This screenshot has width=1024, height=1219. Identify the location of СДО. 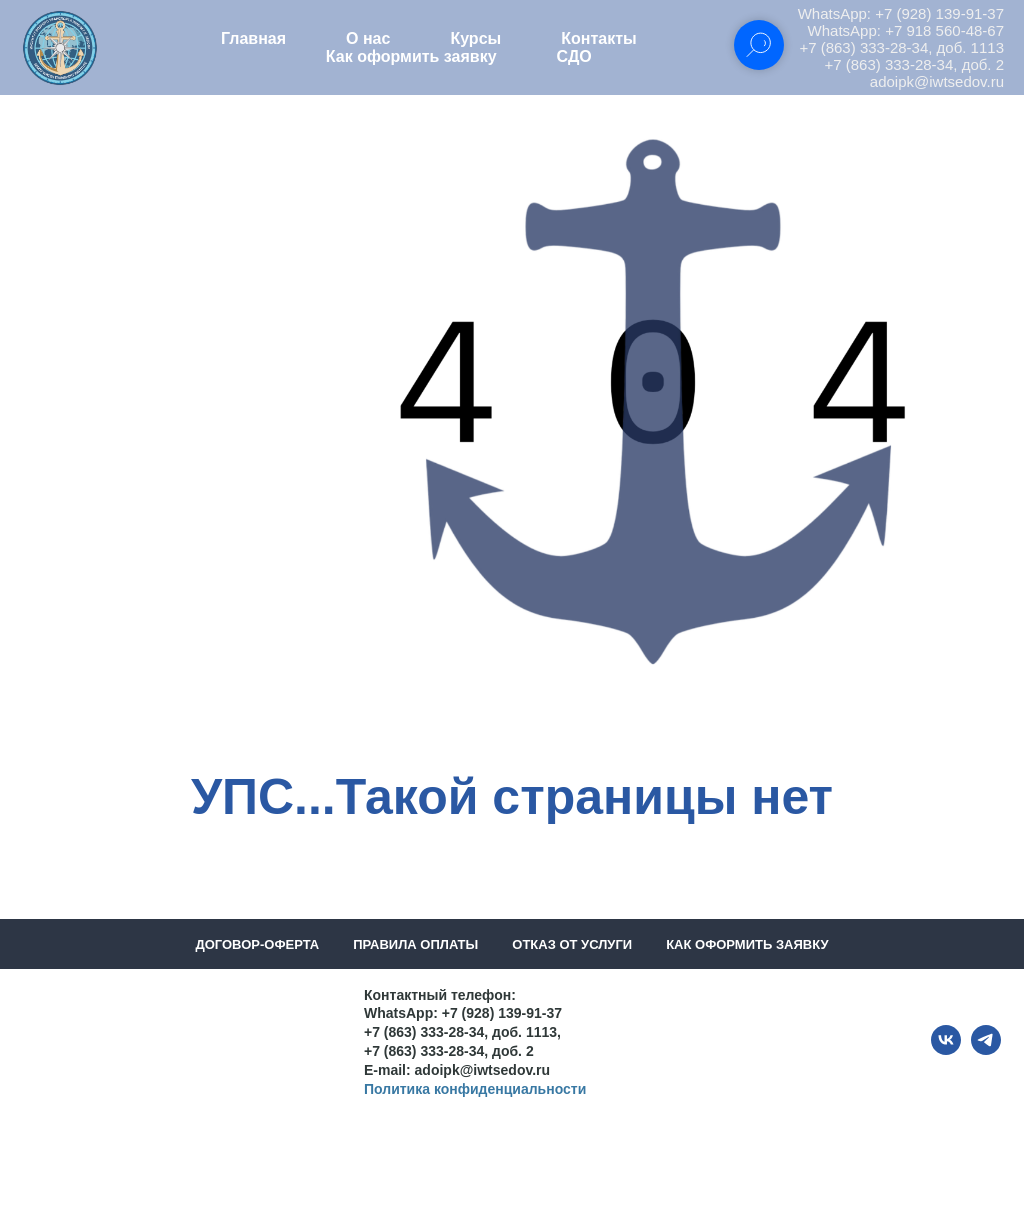
(574, 56).